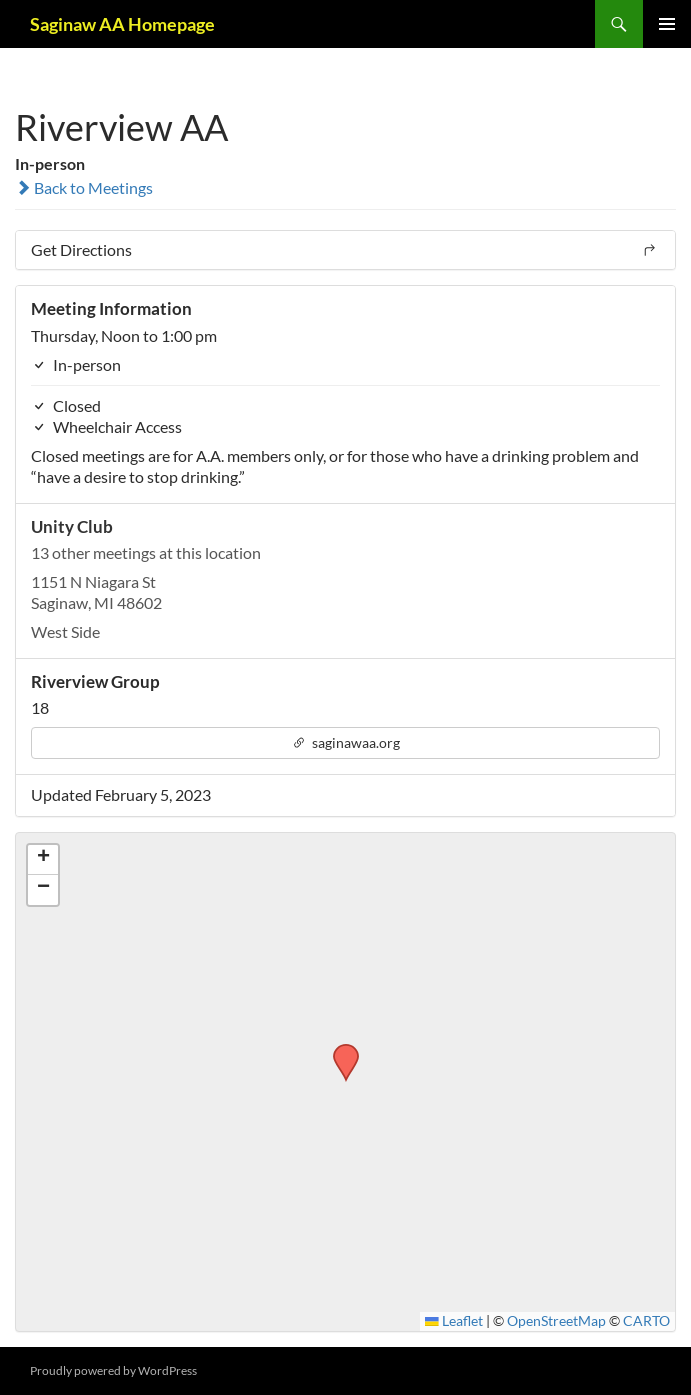 The image size is (691, 1395). I want to click on saginawaa.org, so click(346, 742).